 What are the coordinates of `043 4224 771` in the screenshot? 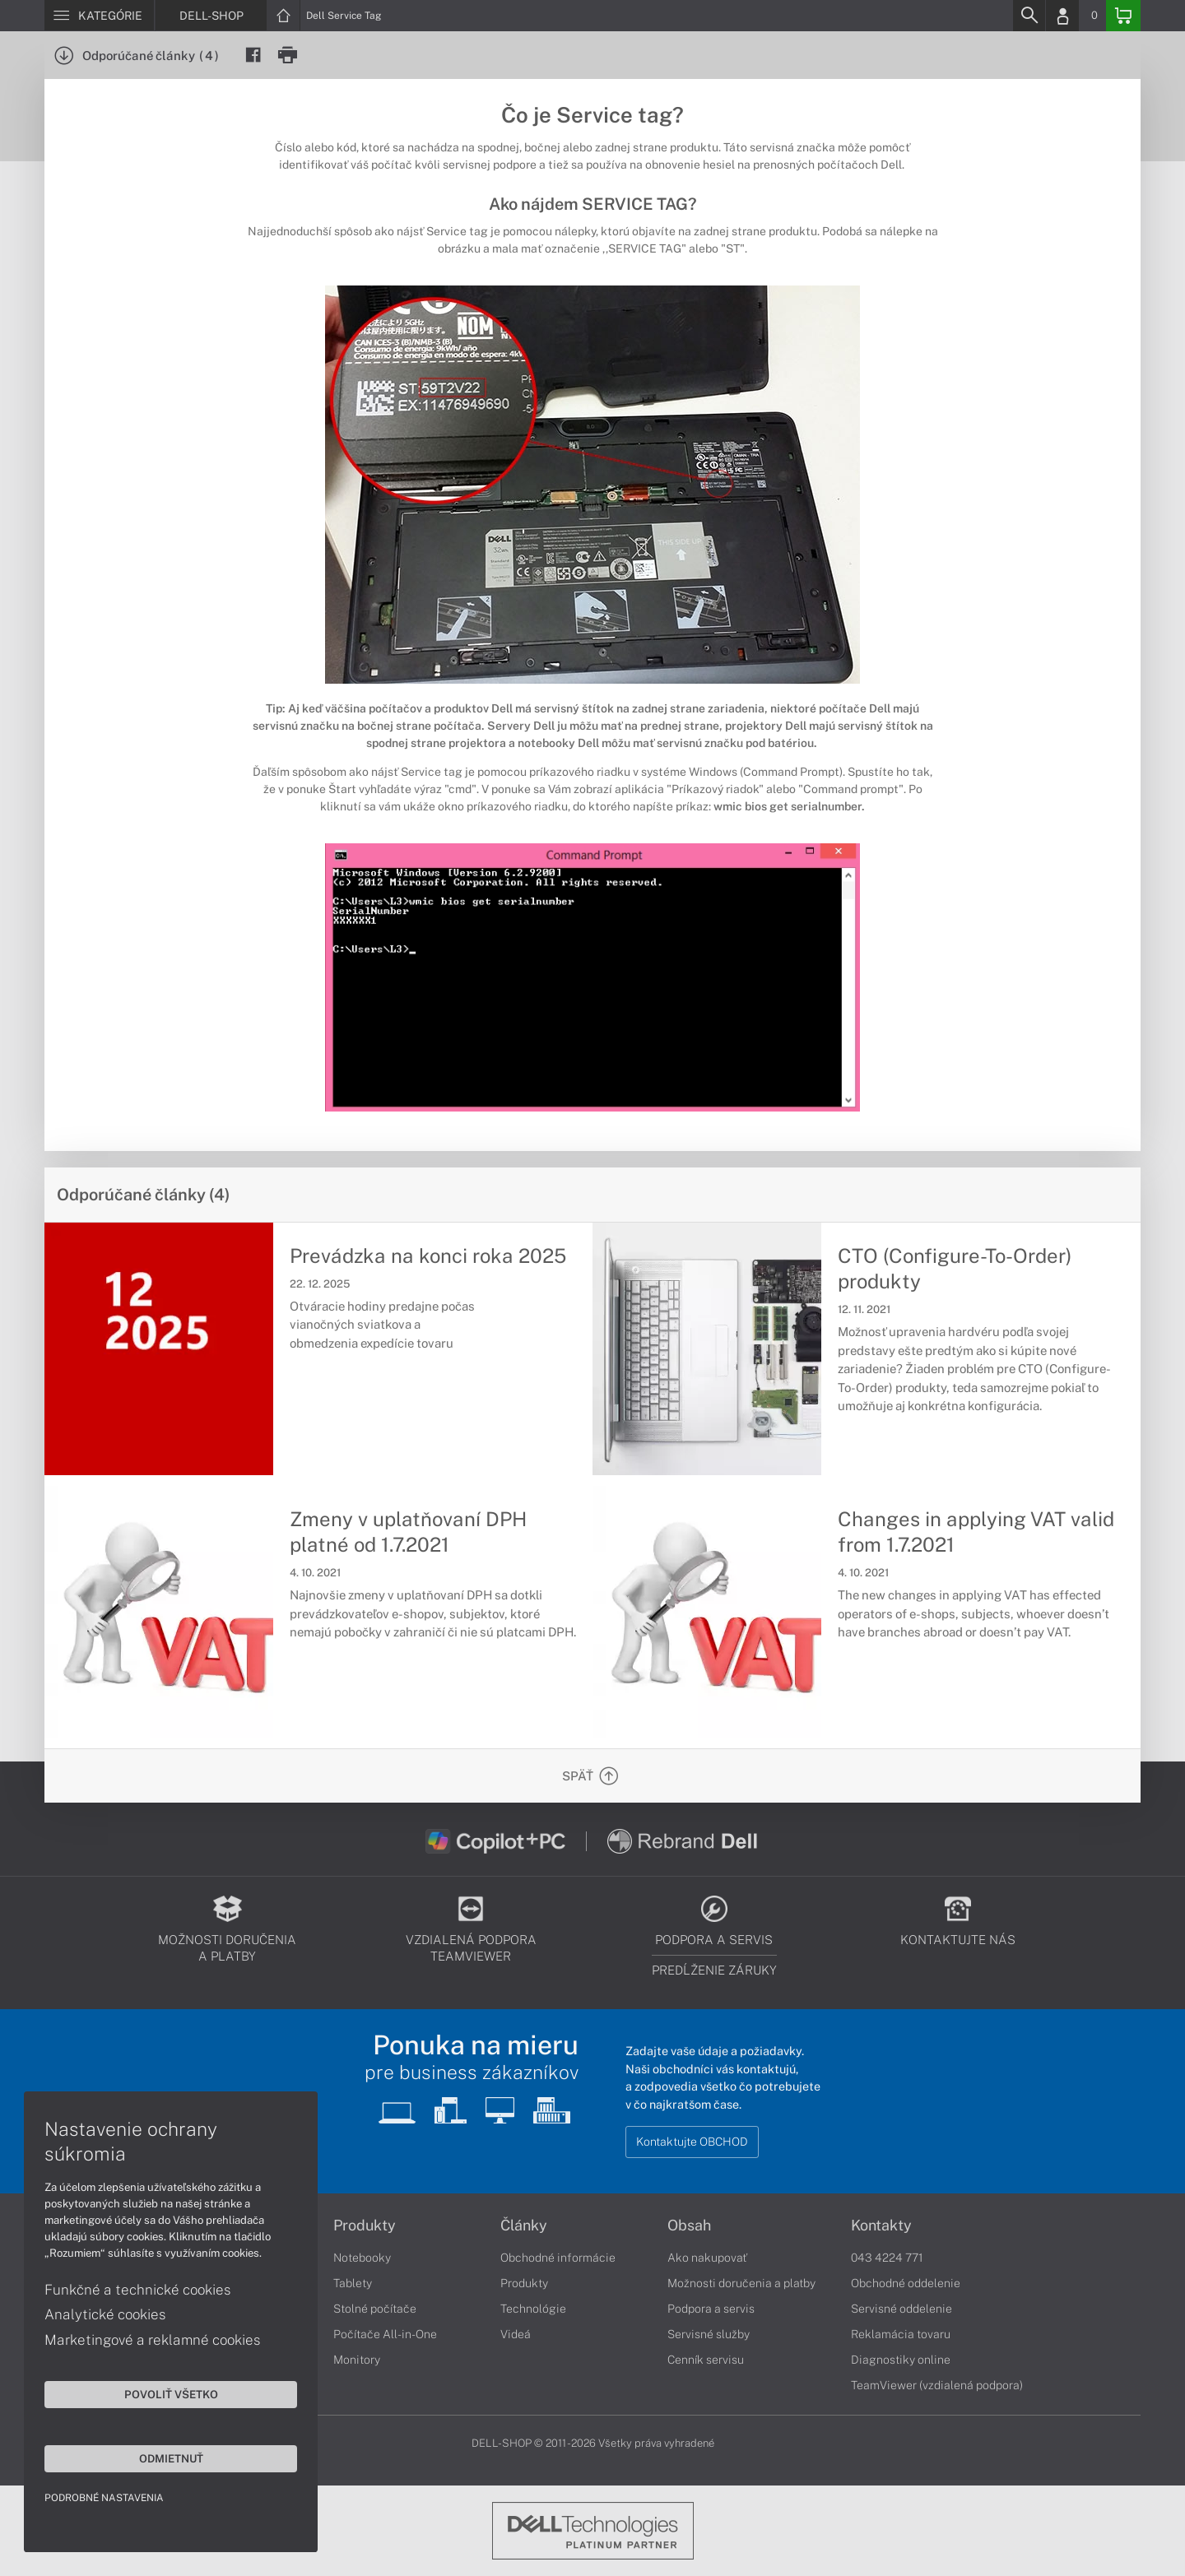 It's located at (887, 2257).